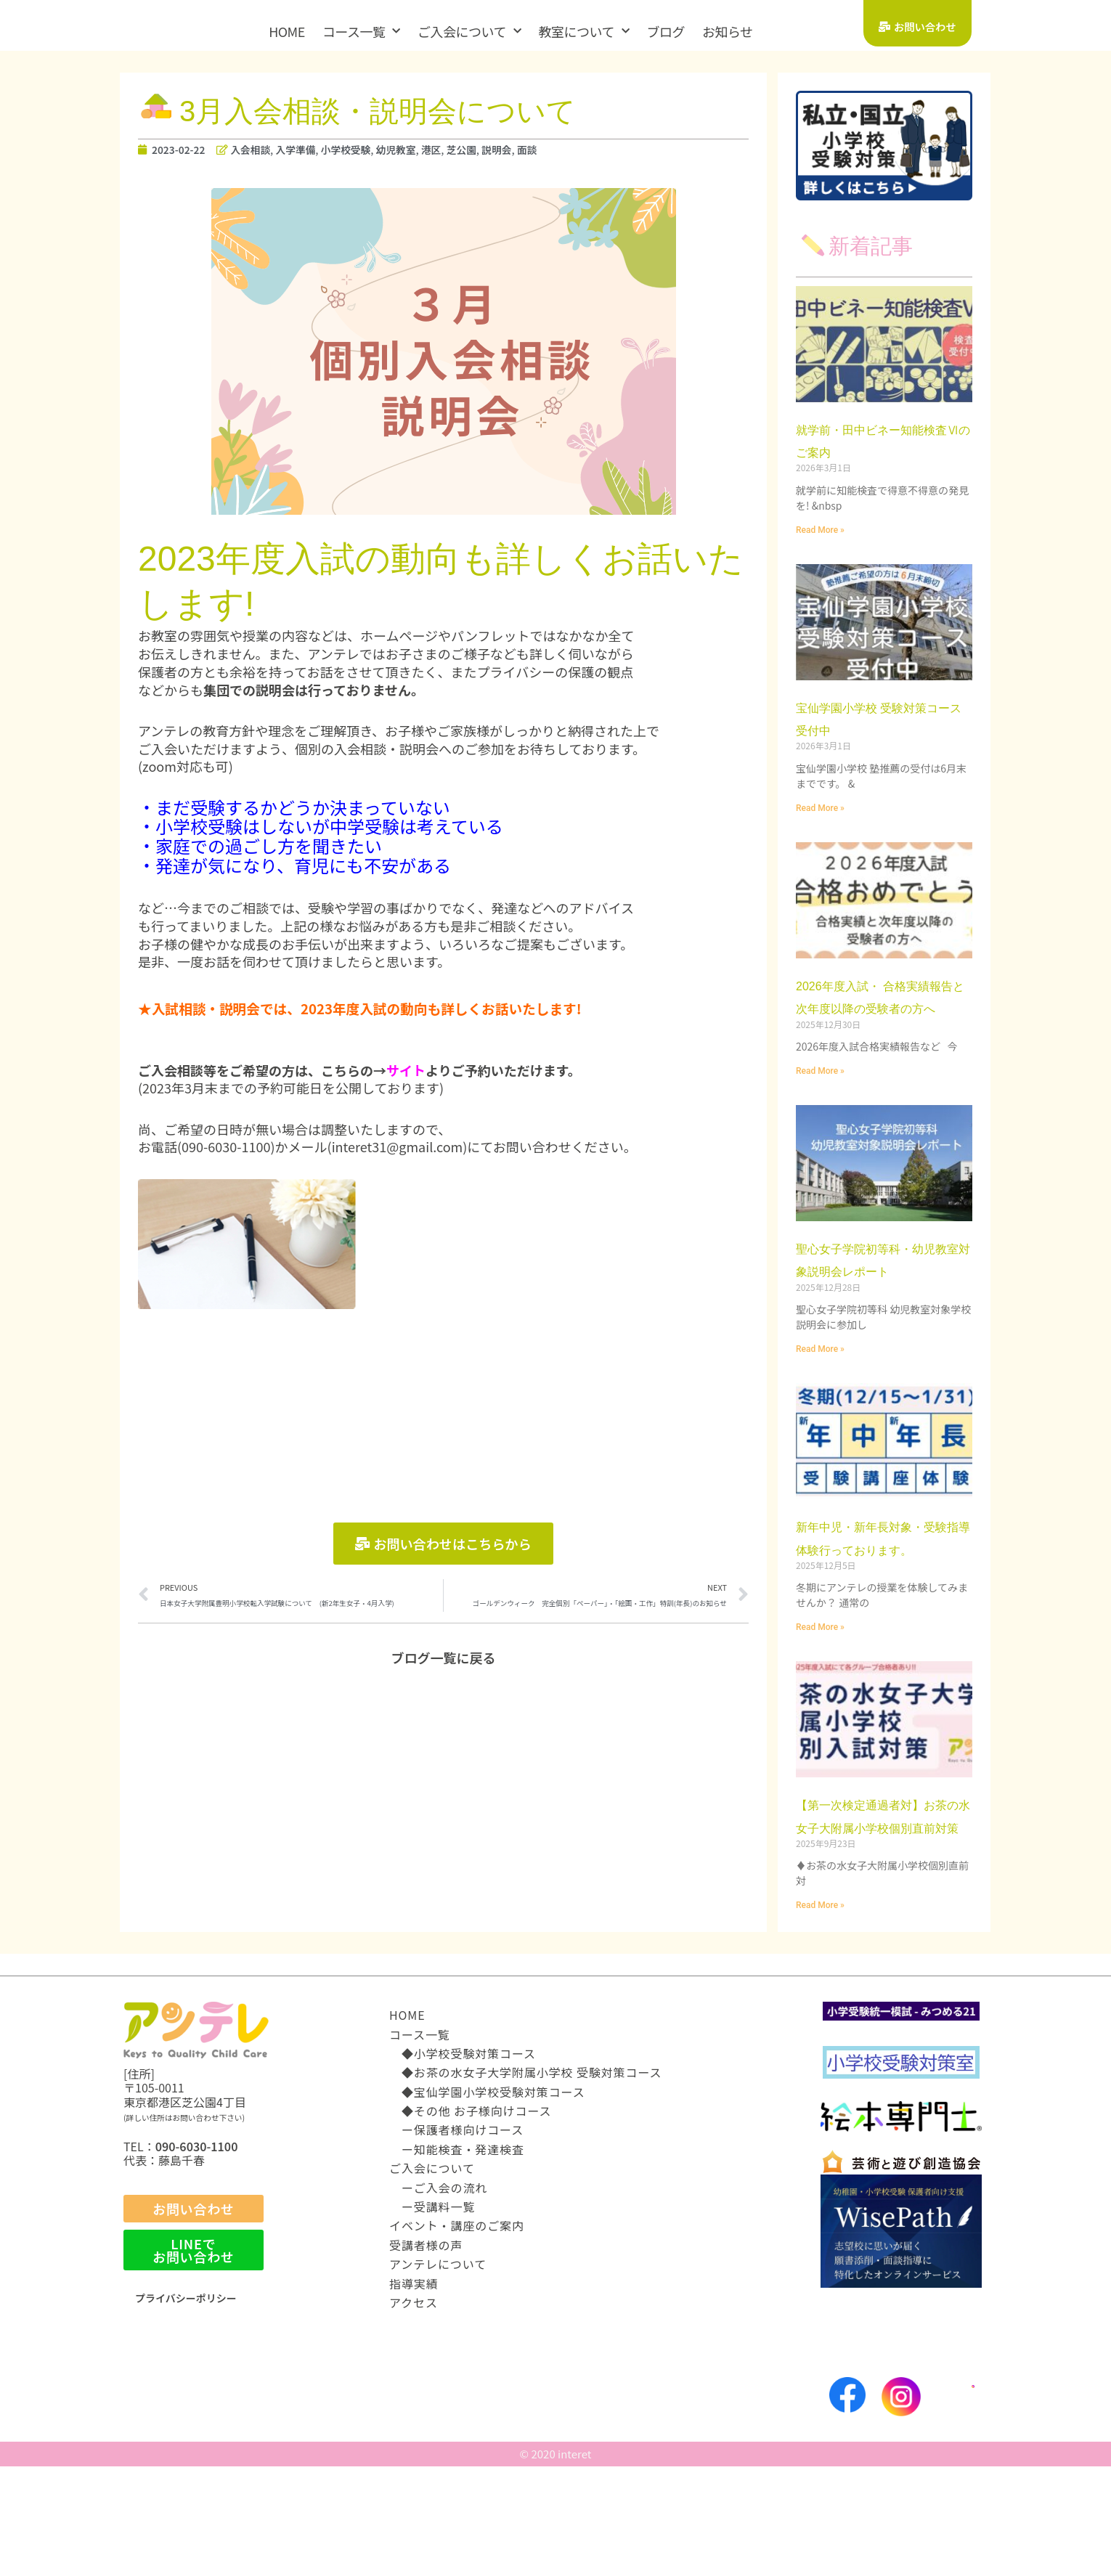 The width and height of the screenshot is (1111, 2576). What do you see at coordinates (727, 31) in the screenshot?
I see `お知らせ` at bounding box center [727, 31].